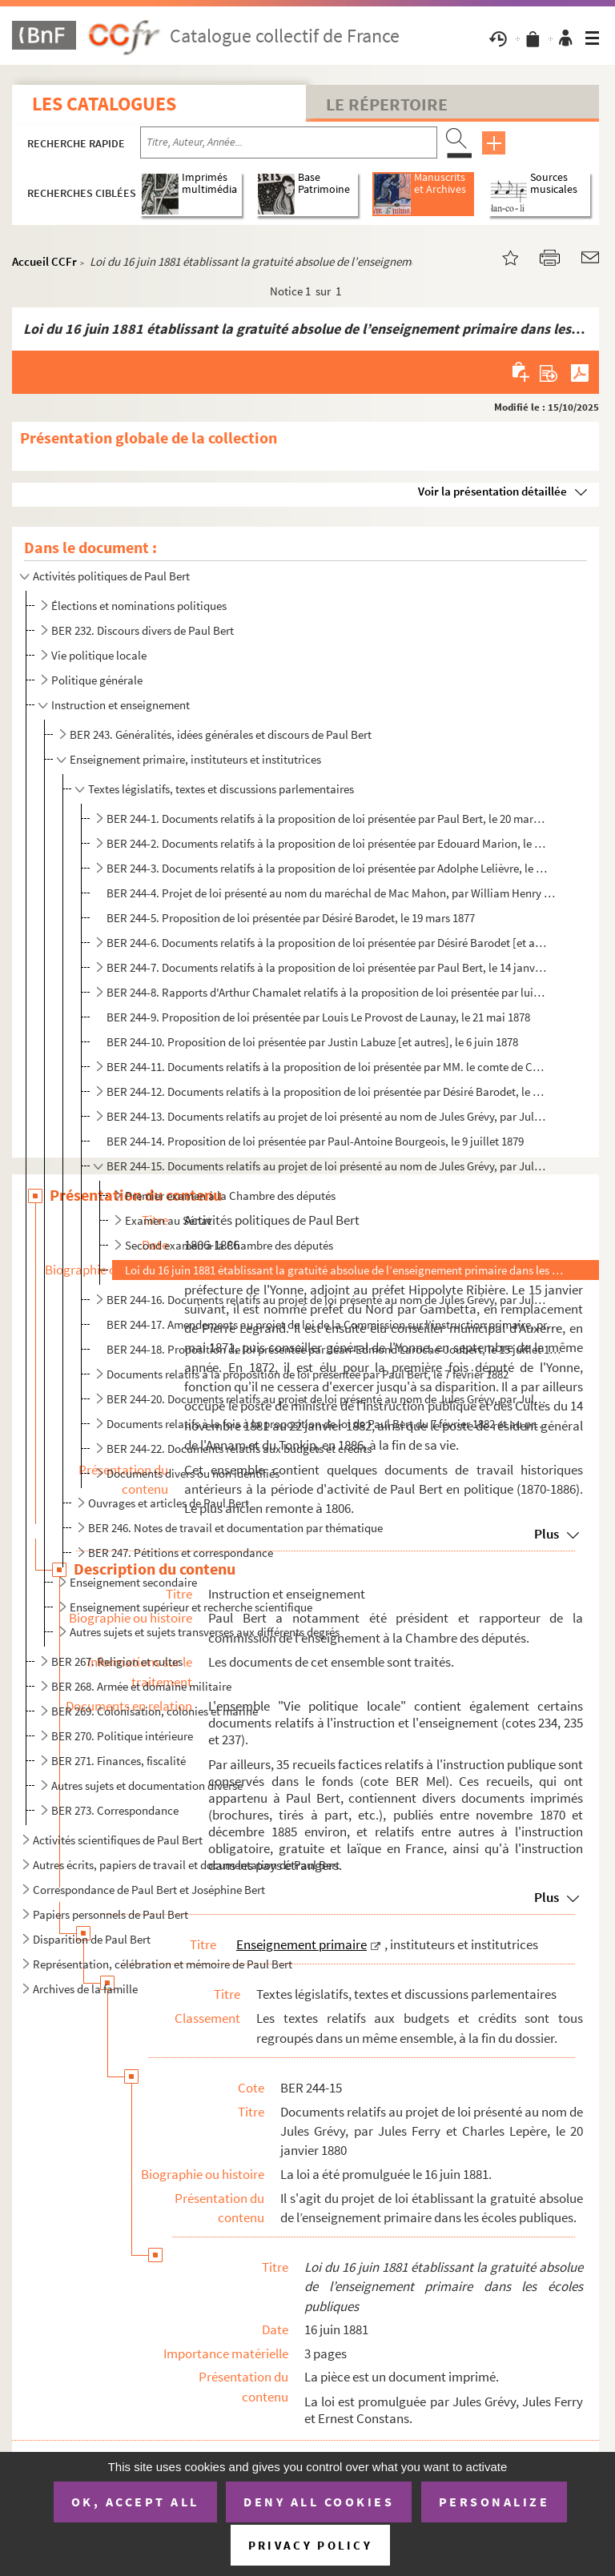  I want to click on BER 268. Armée et domaine militaire, so click(141, 1686).